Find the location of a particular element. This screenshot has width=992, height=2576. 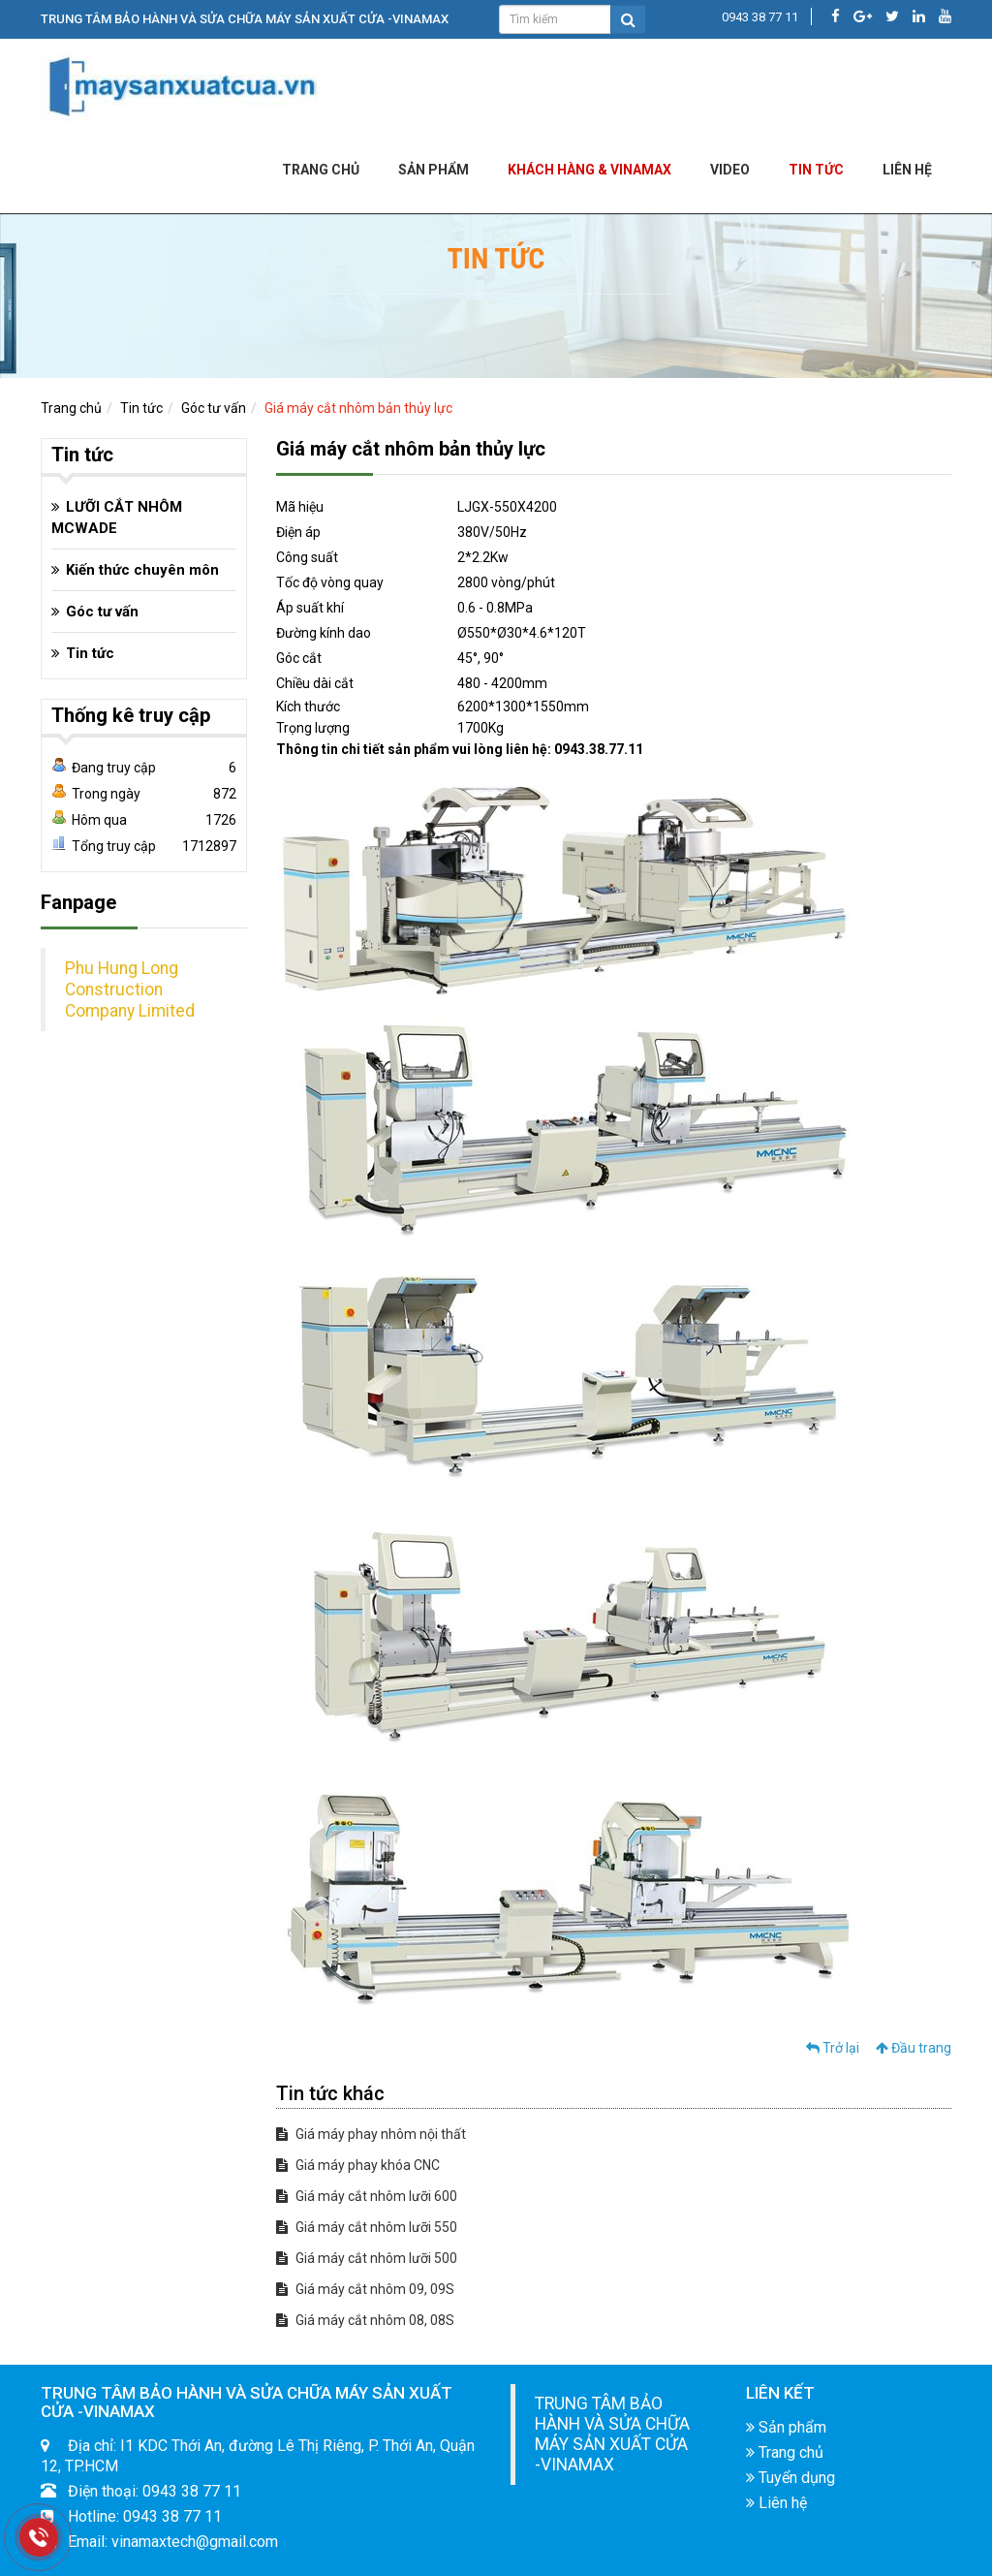

Giá máy cắt nhôm 08, 08S is located at coordinates (365, 2320).